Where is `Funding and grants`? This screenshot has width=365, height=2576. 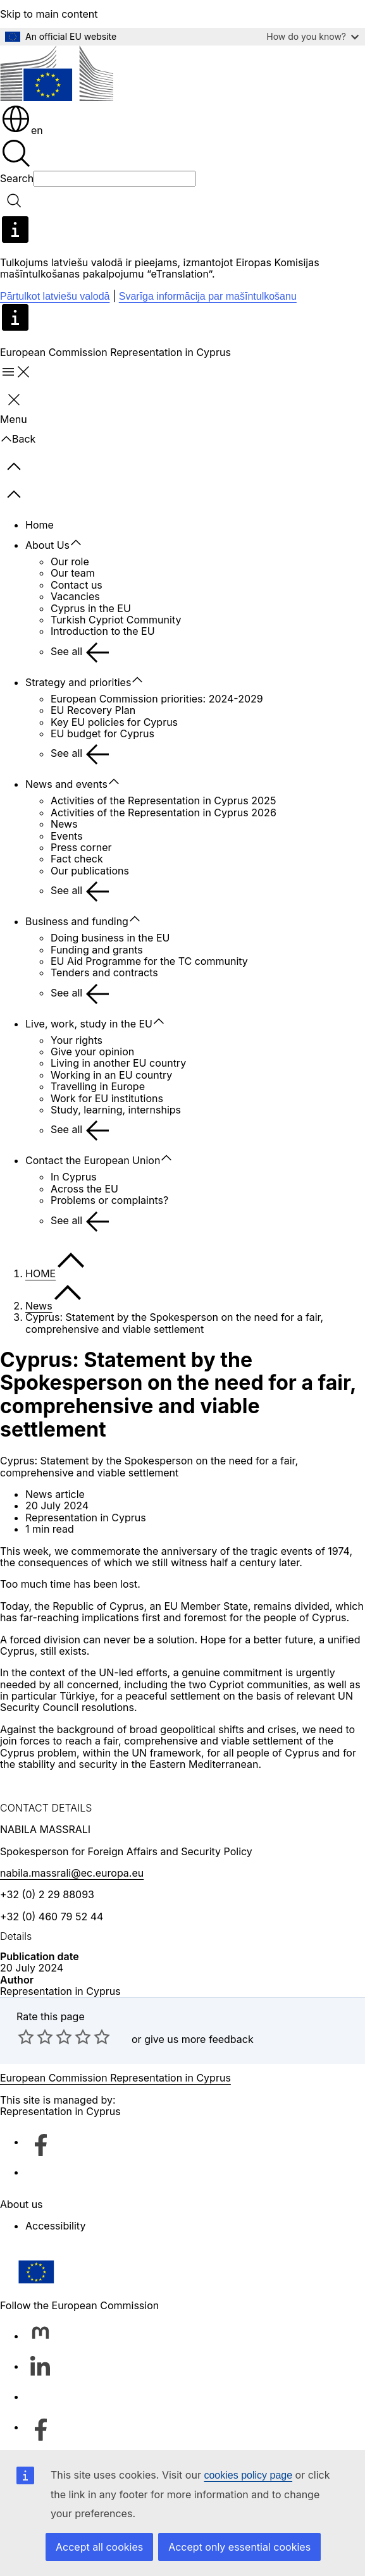
Funding and grants is located at coordinates (97, 949).